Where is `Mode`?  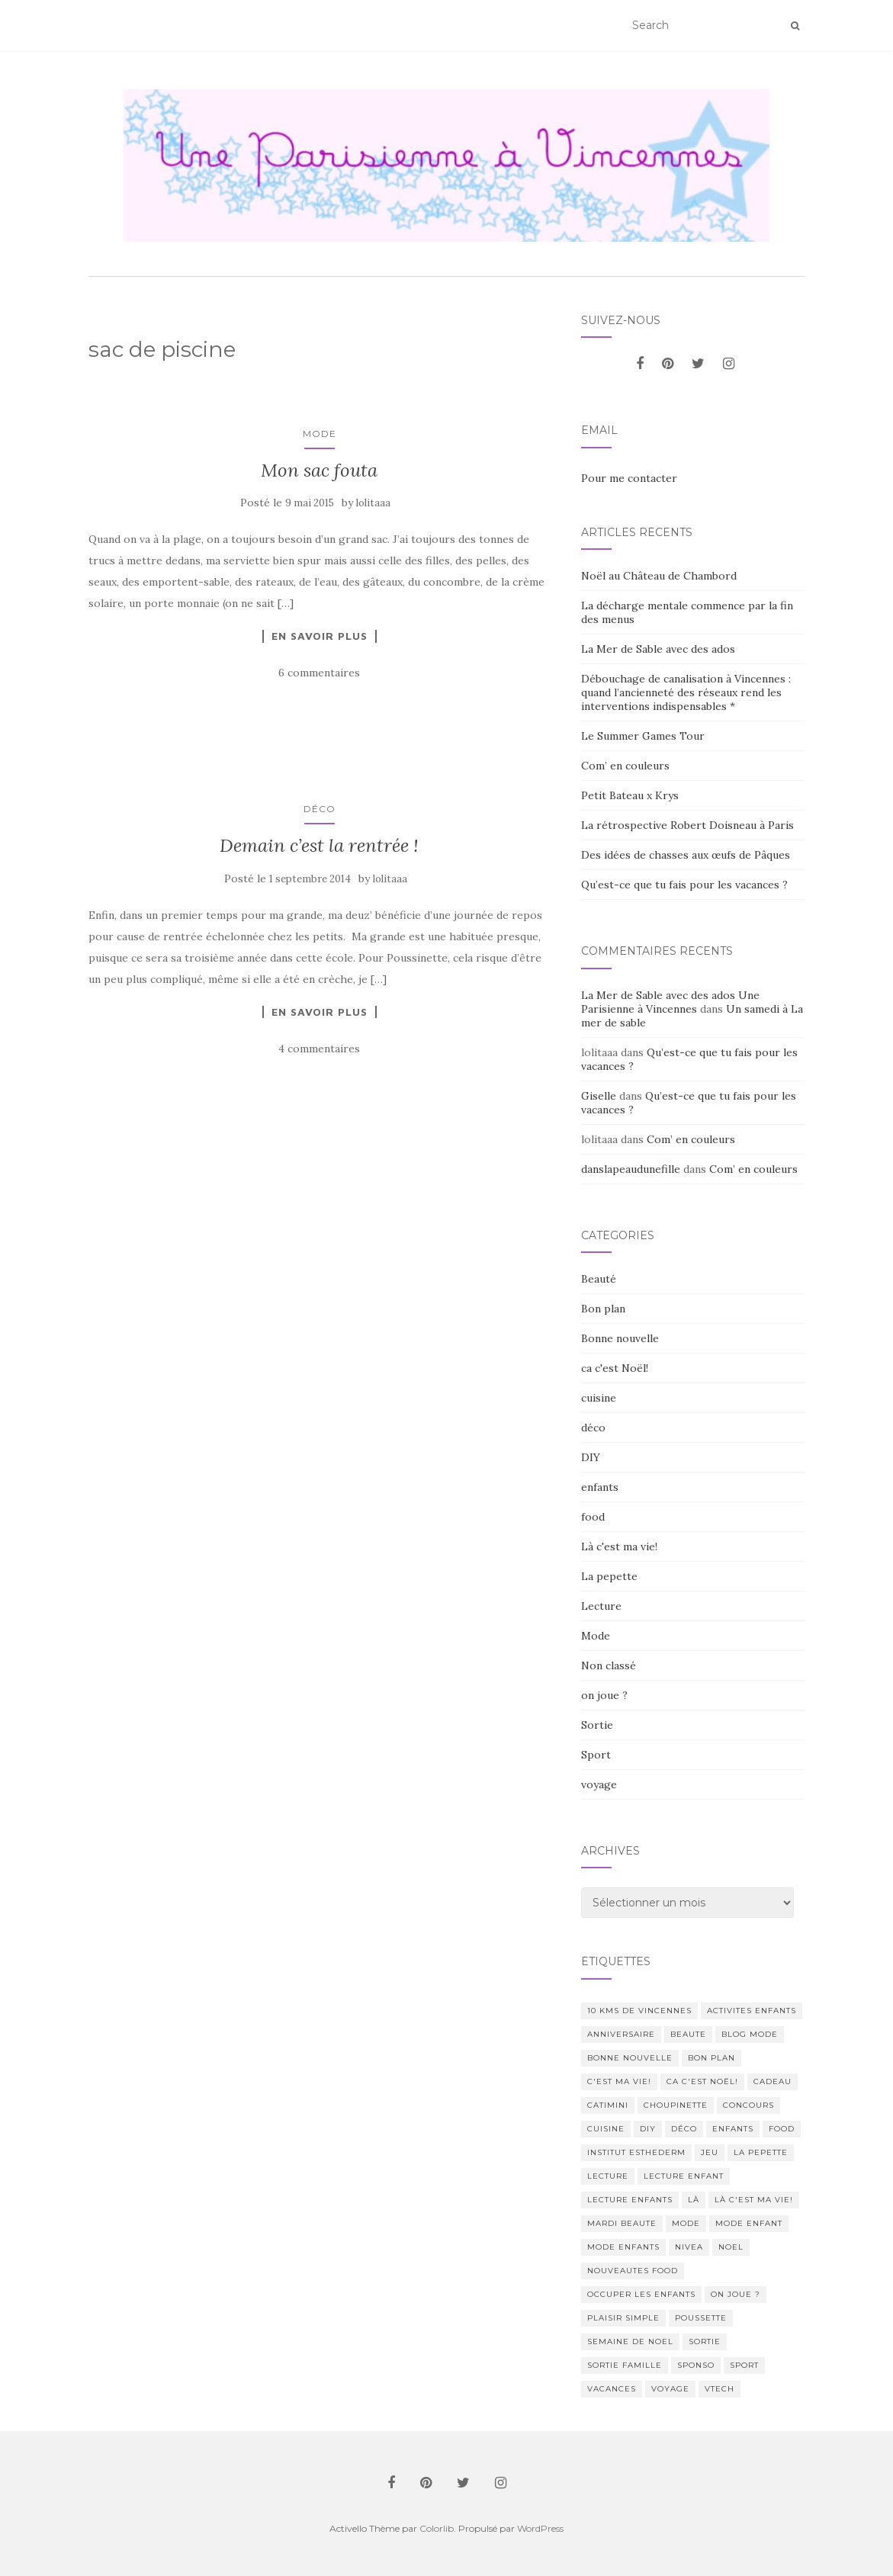 Mode is located at coordinates (319, 433).